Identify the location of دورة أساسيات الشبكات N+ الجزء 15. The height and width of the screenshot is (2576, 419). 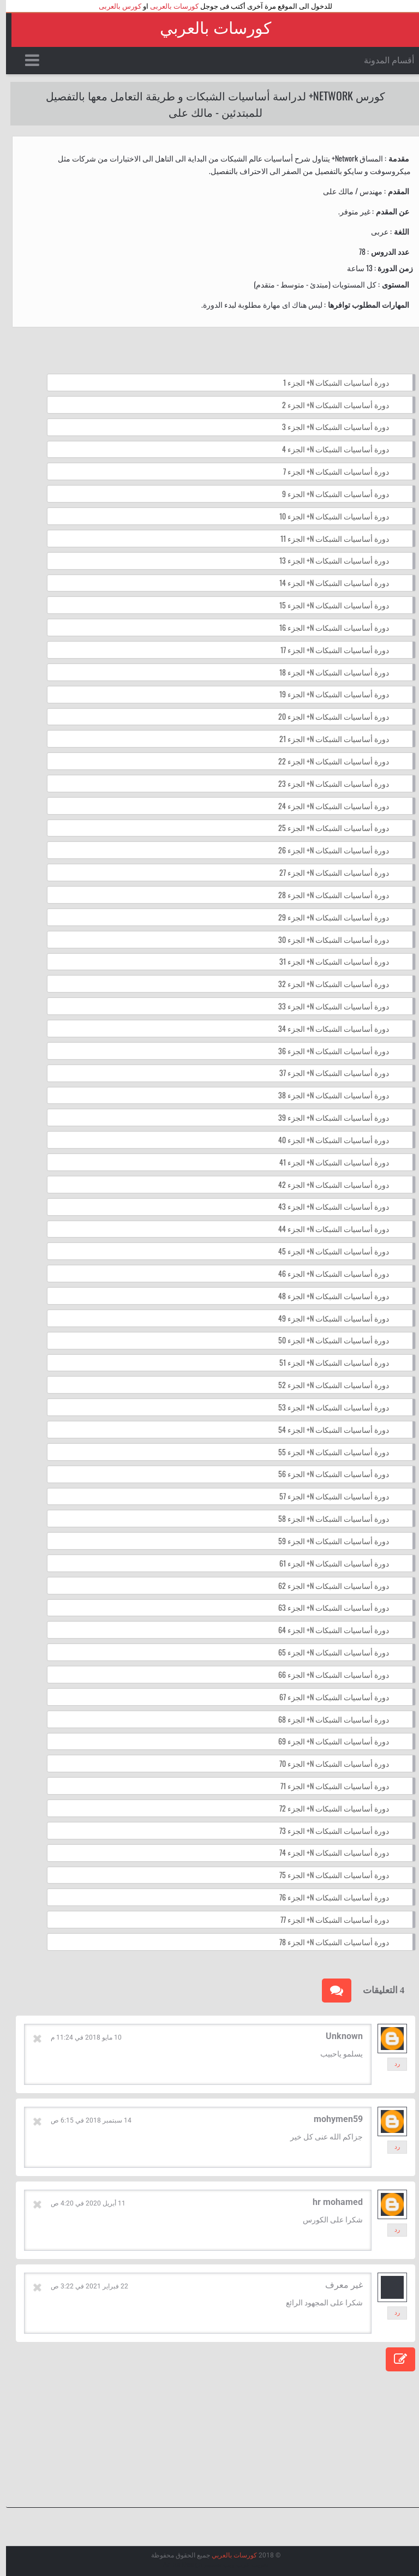
(328, 605).